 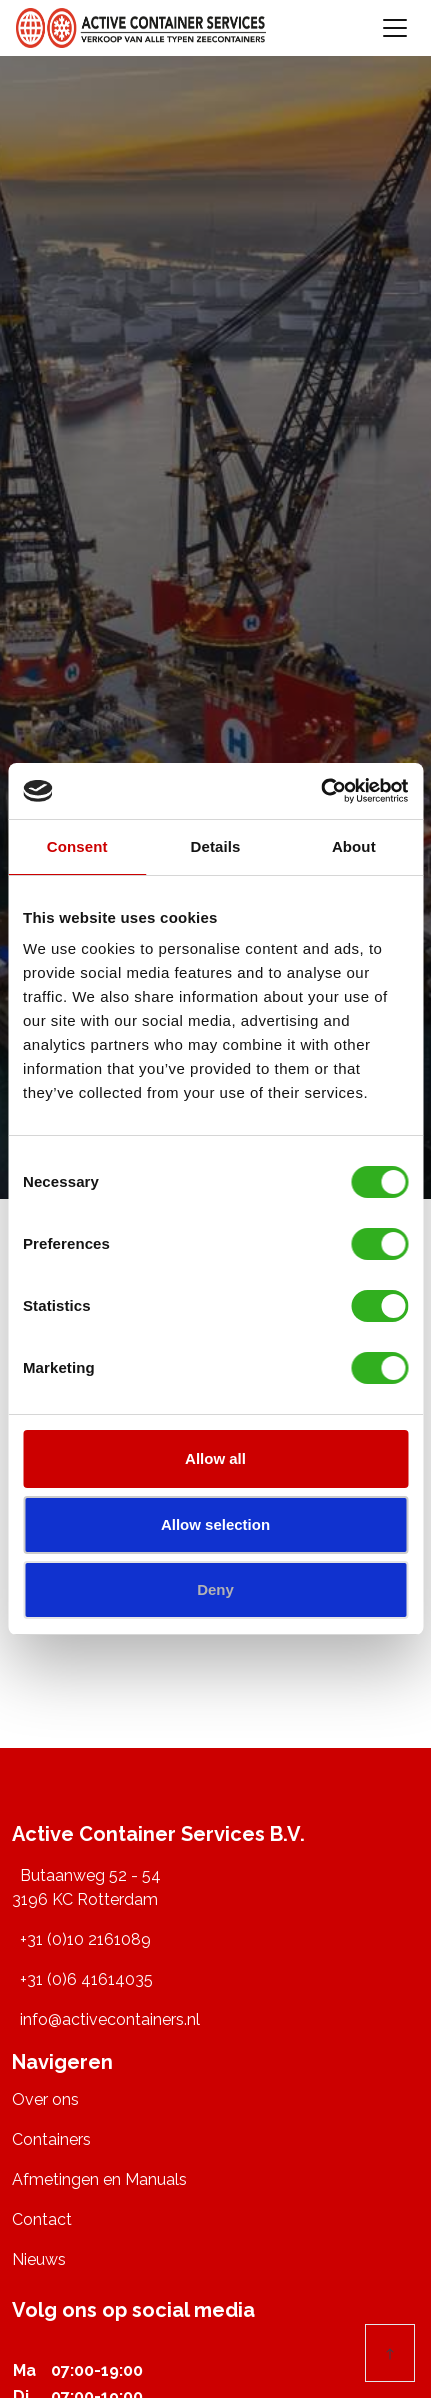 I want to click on Contact, so click(x=42, y=2219).